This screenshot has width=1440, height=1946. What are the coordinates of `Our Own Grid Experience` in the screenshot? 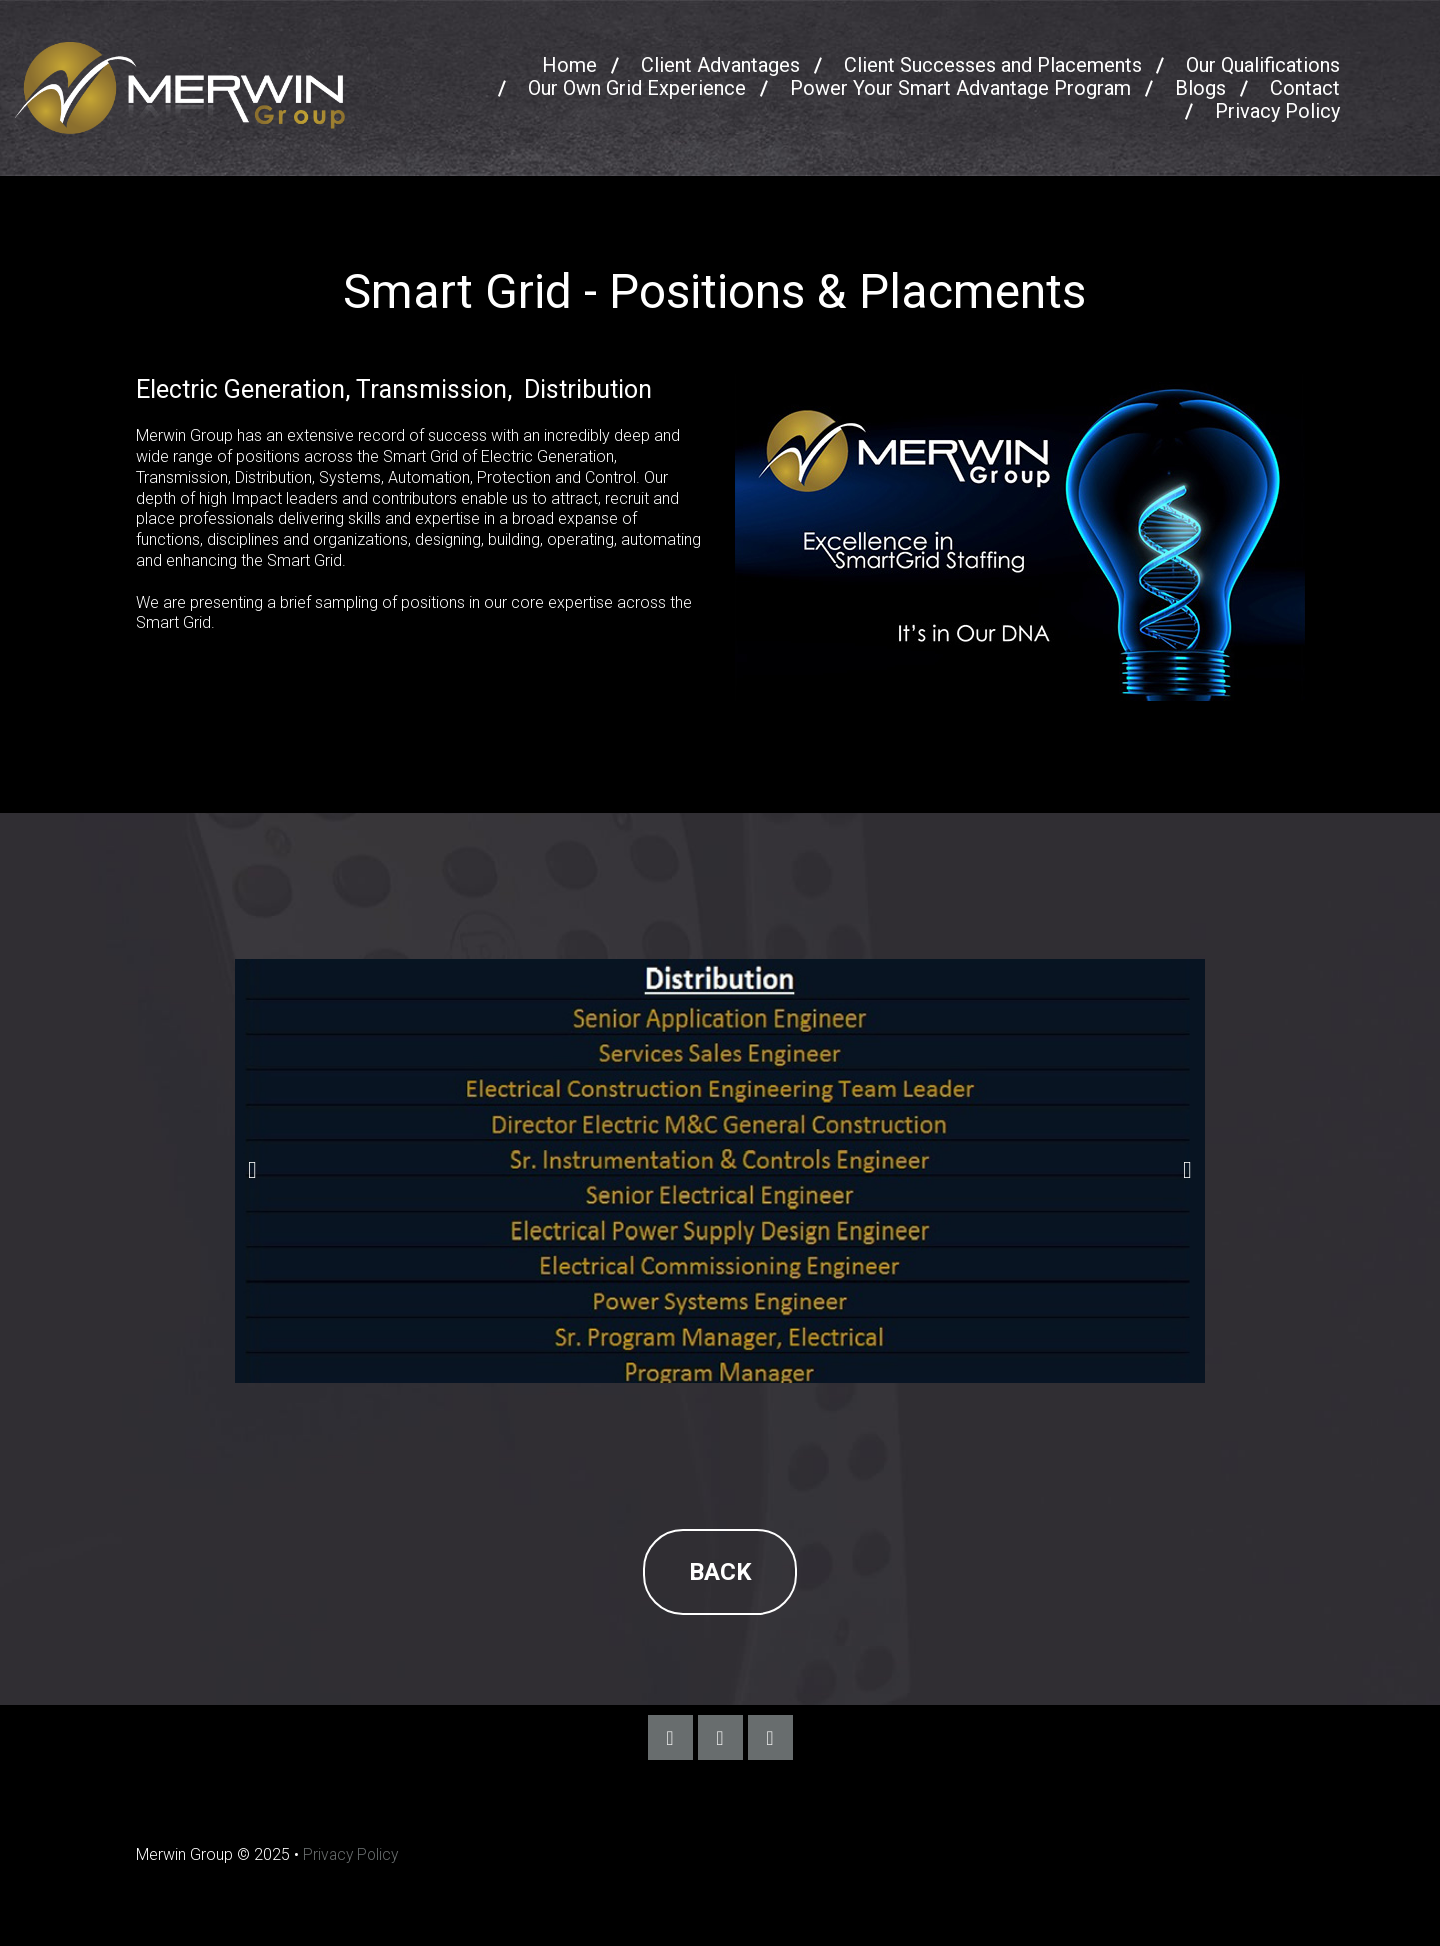 It's located at (637, 88).